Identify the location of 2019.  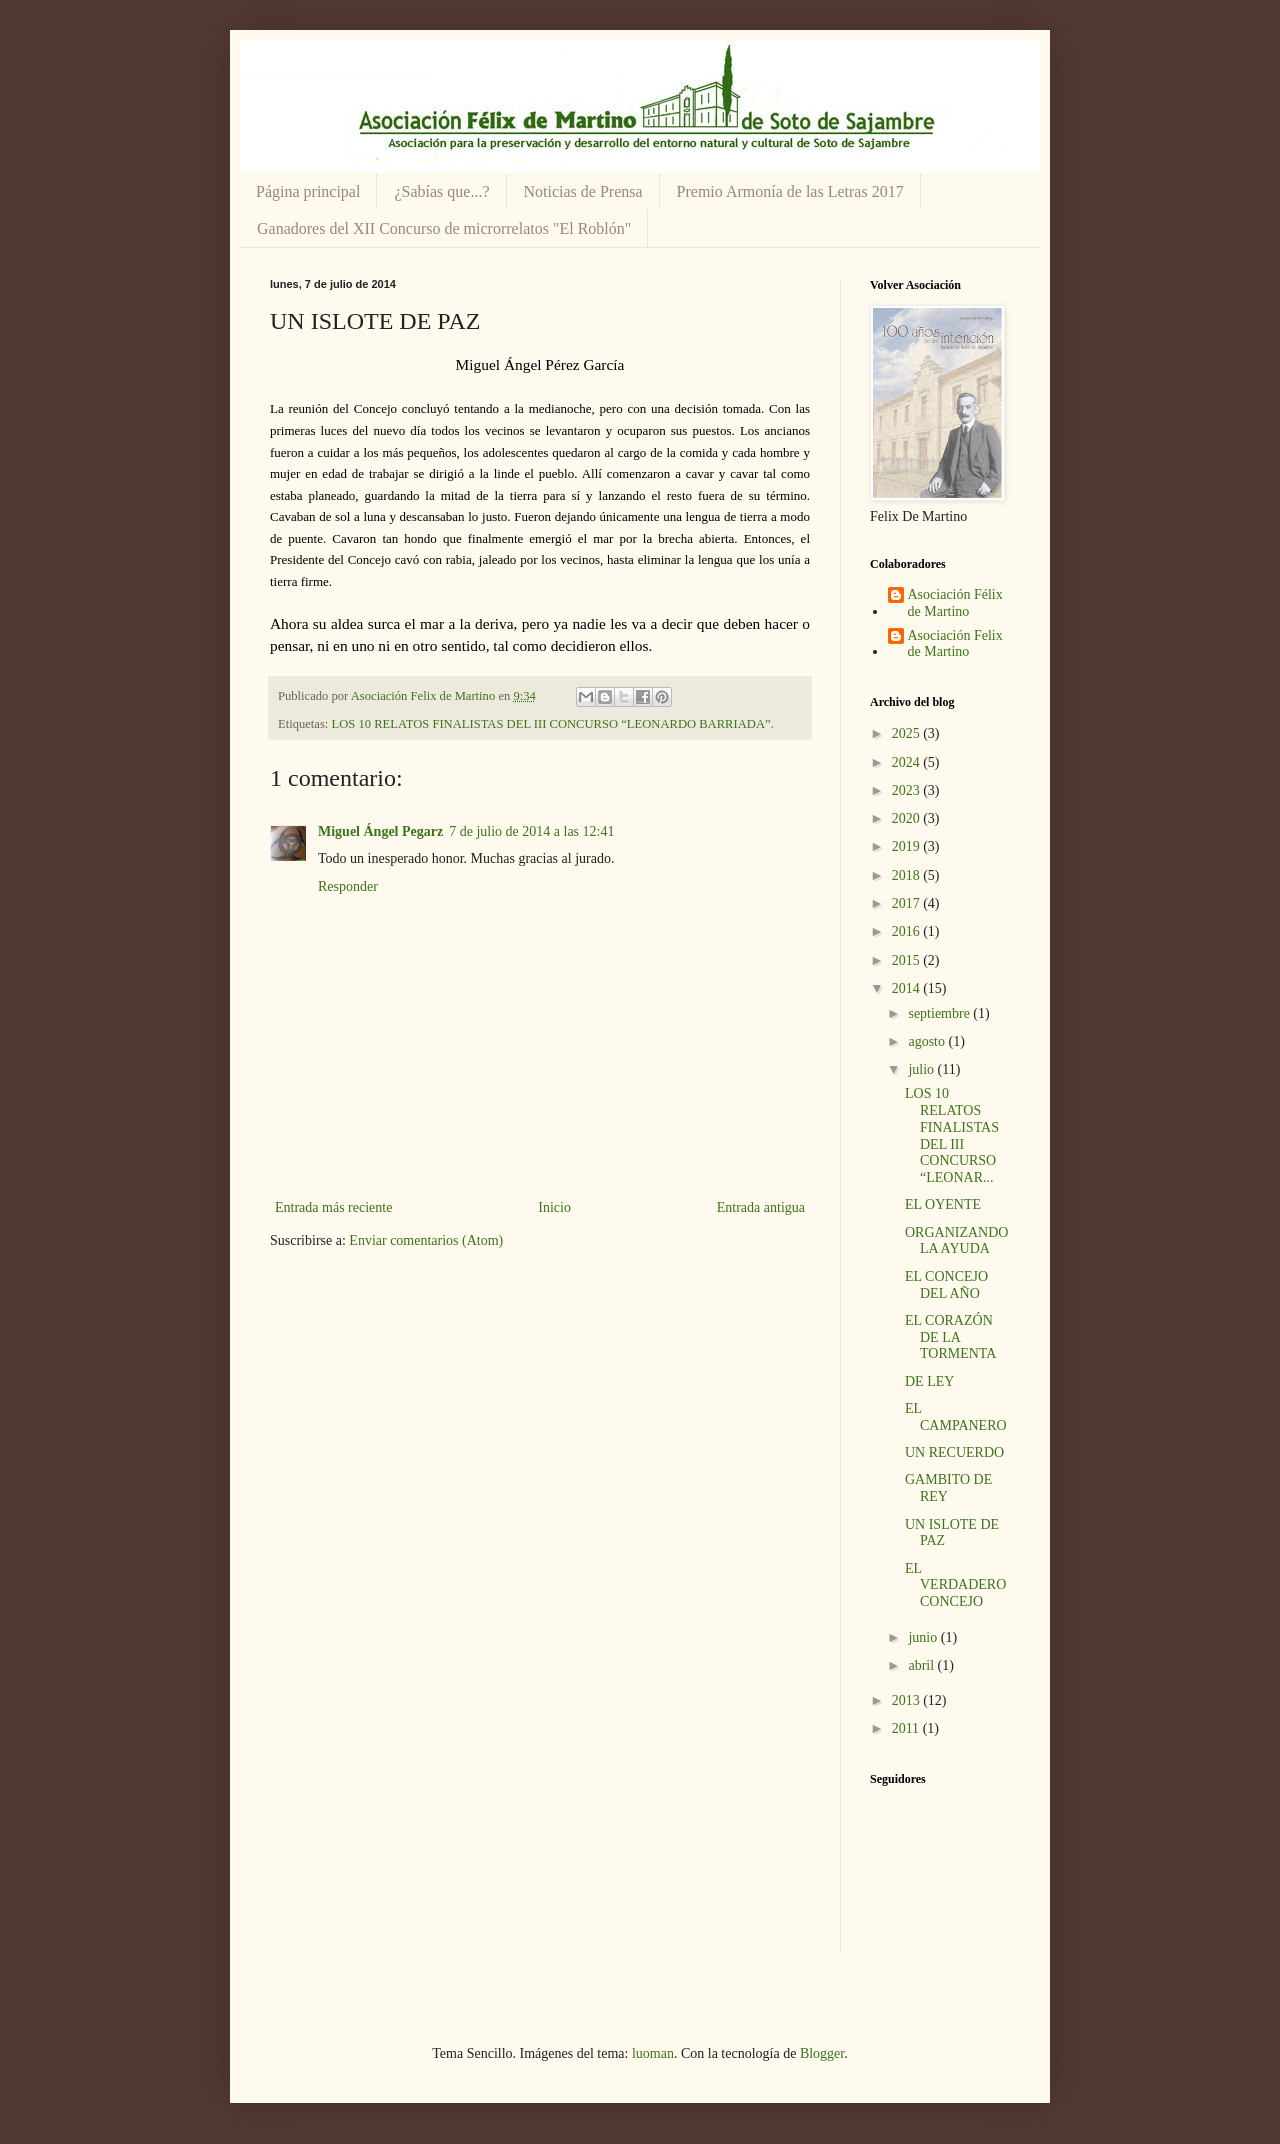
(908, 846).